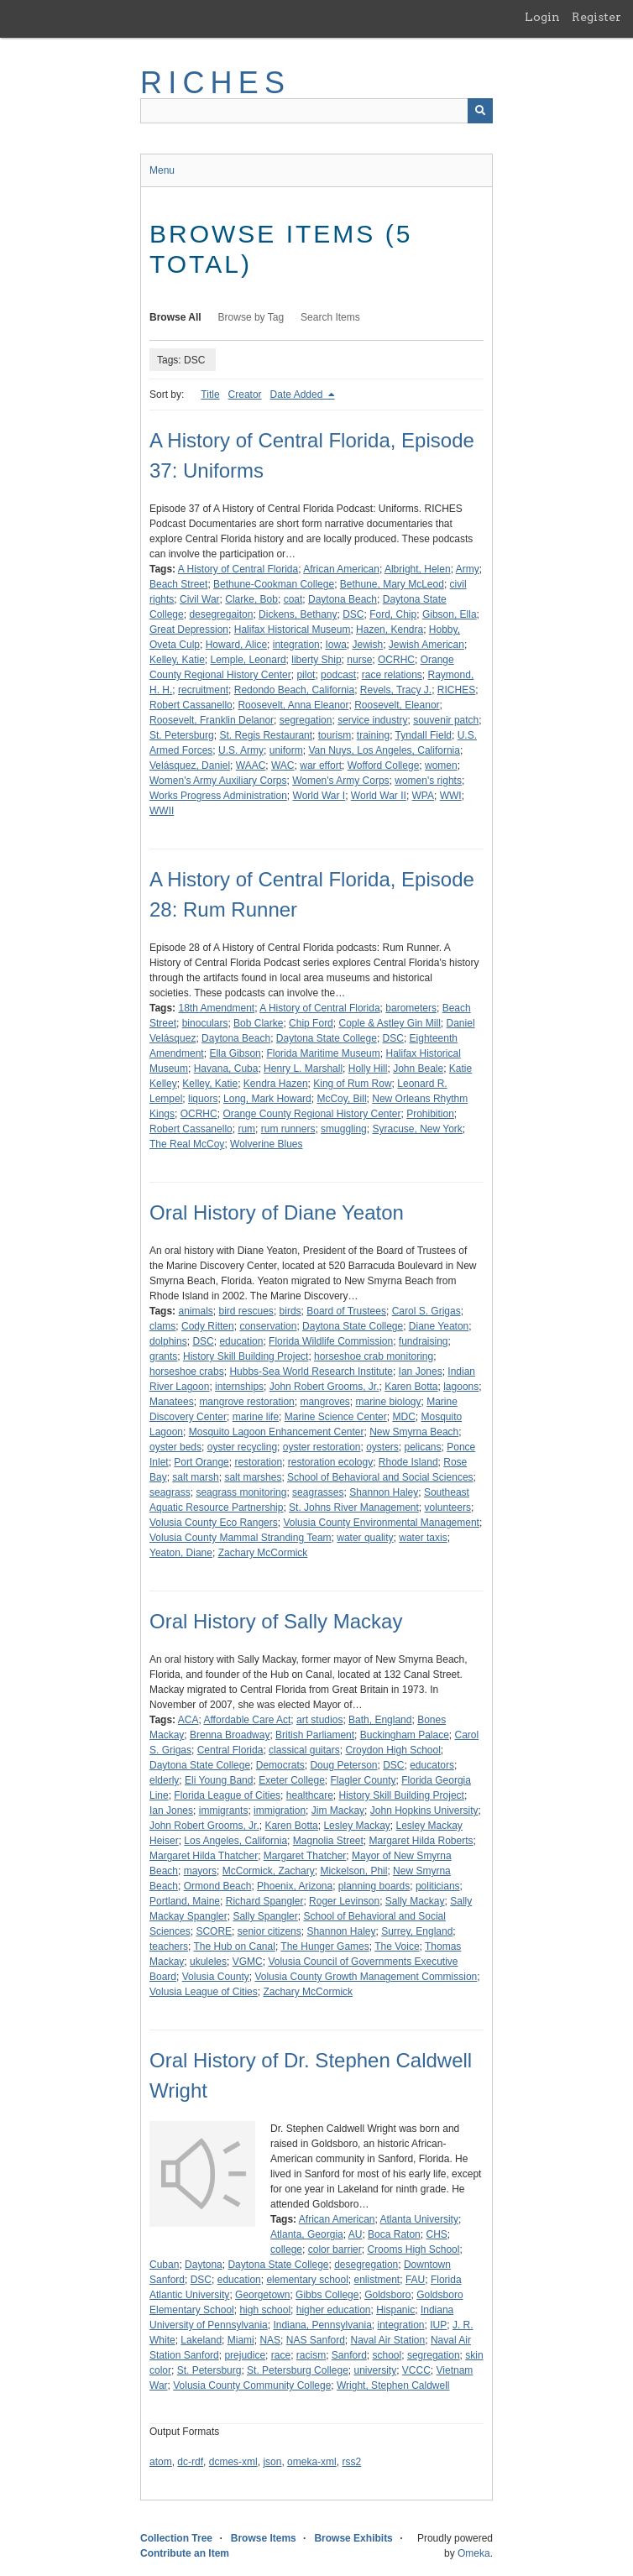  I want to click on education, so click(241, 1341).